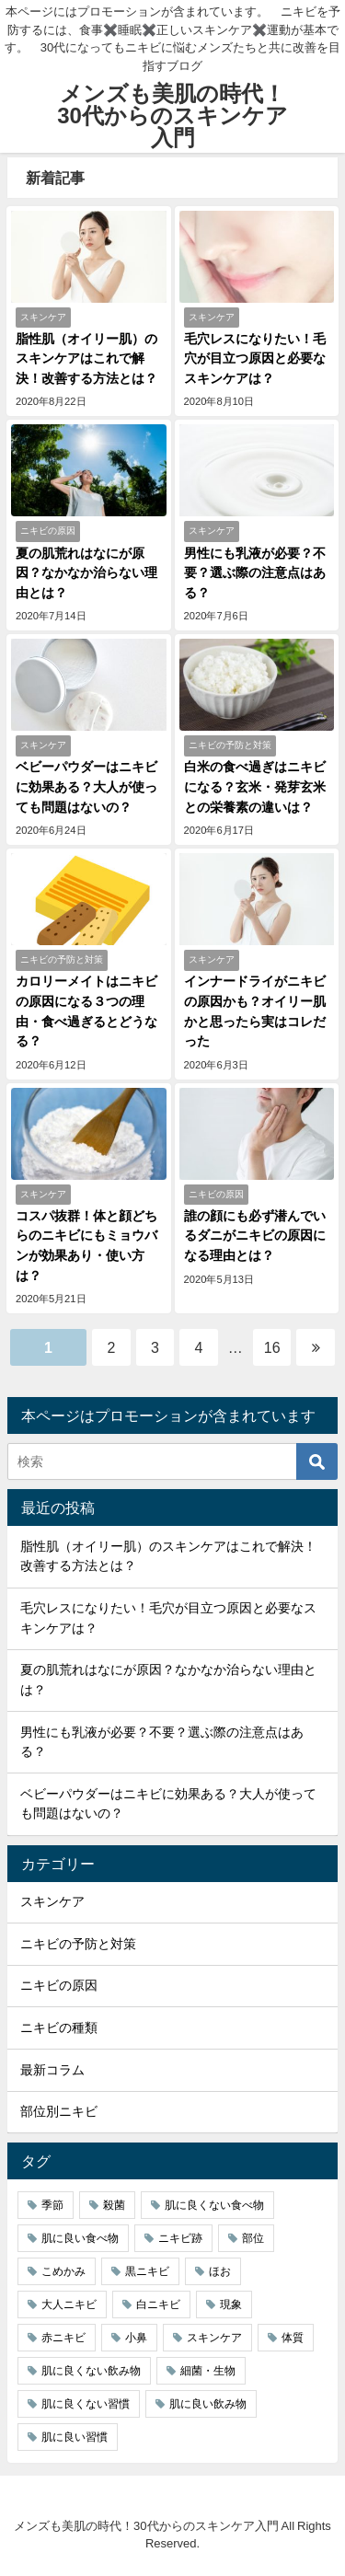 The width and height of the screenshot is (345, 2576). Describe the element at coordinates (63, 2337) in the screenshot. I see `赤ニキビ` at that location.